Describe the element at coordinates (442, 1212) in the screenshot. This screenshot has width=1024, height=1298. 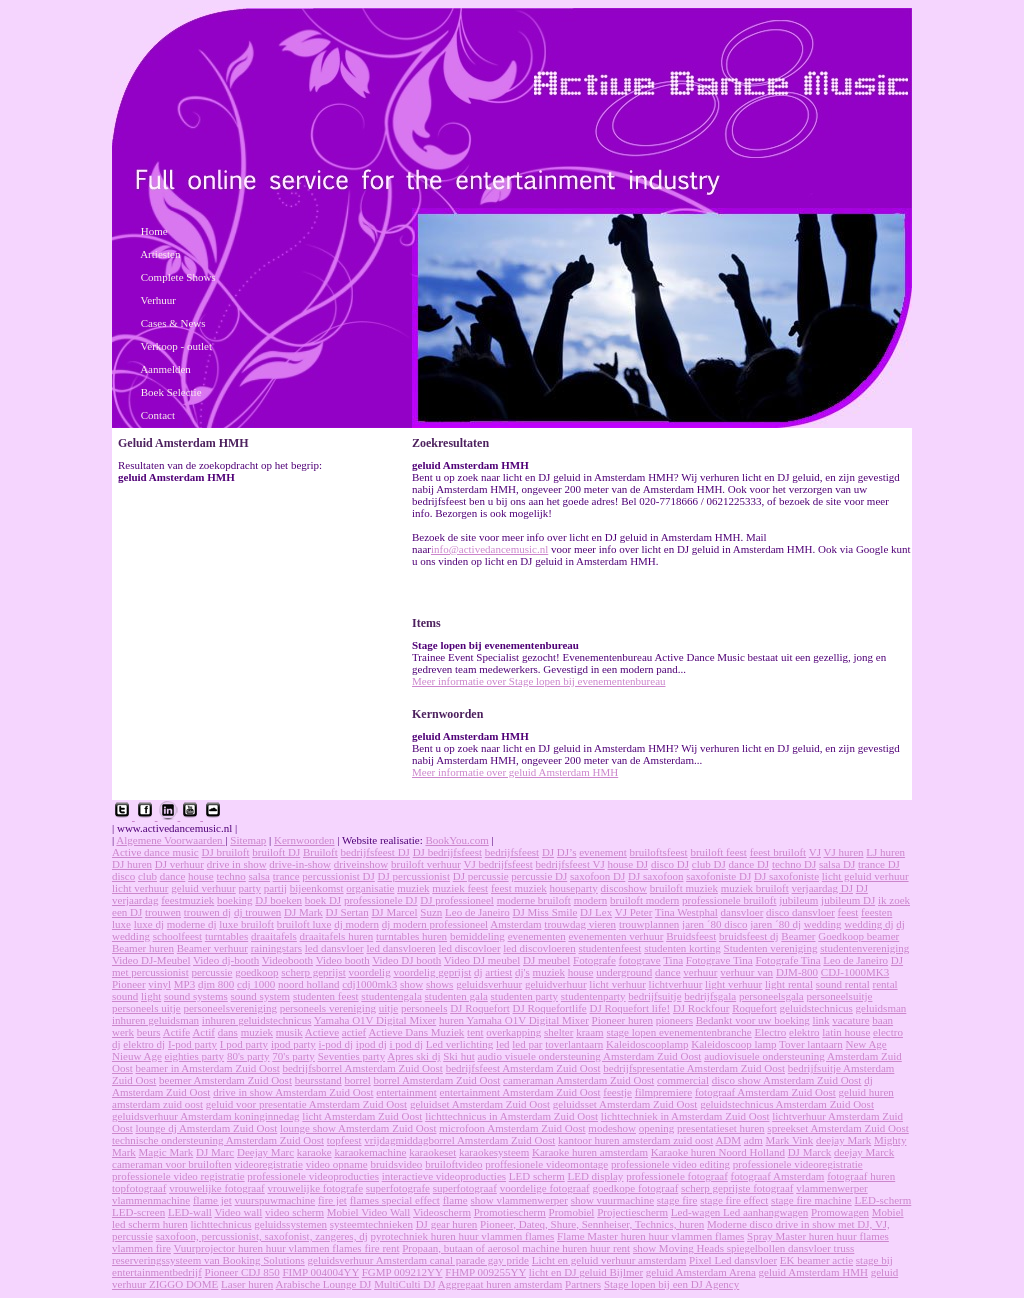
I see `Videoscherm` at that location.